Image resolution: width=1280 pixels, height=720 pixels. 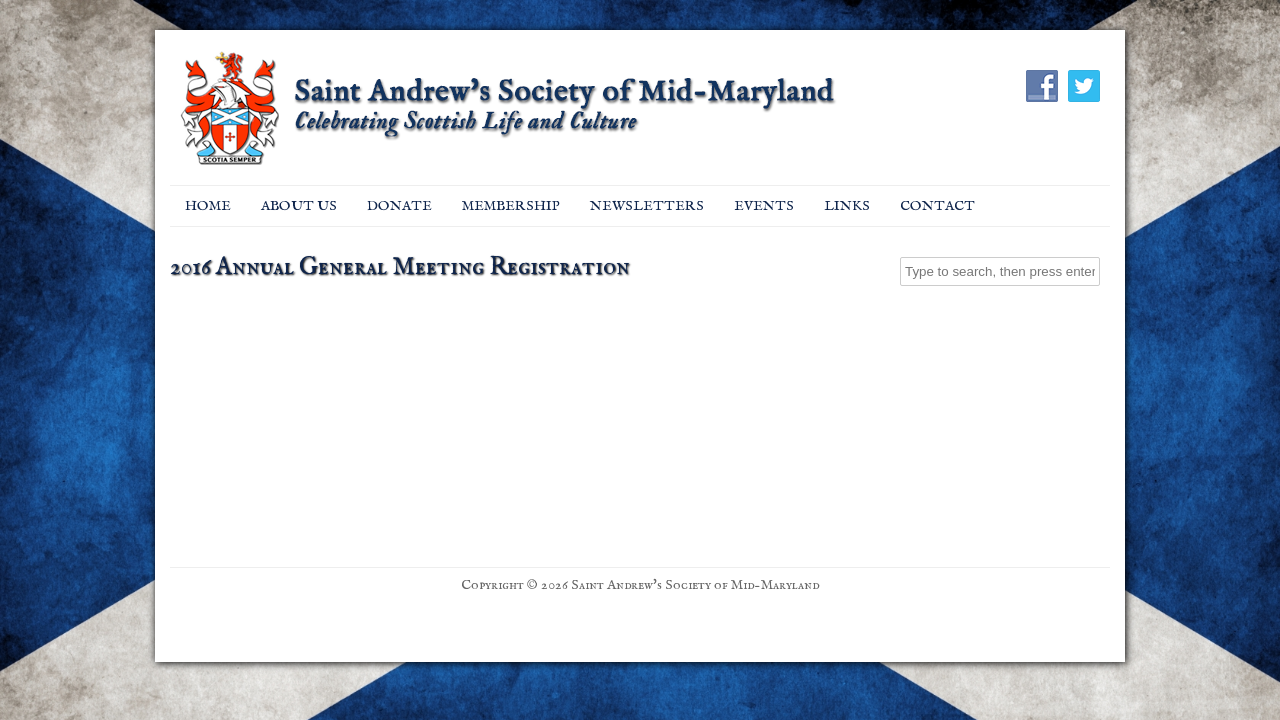 I want to click on Newsletters, so click(x=647, y=206).